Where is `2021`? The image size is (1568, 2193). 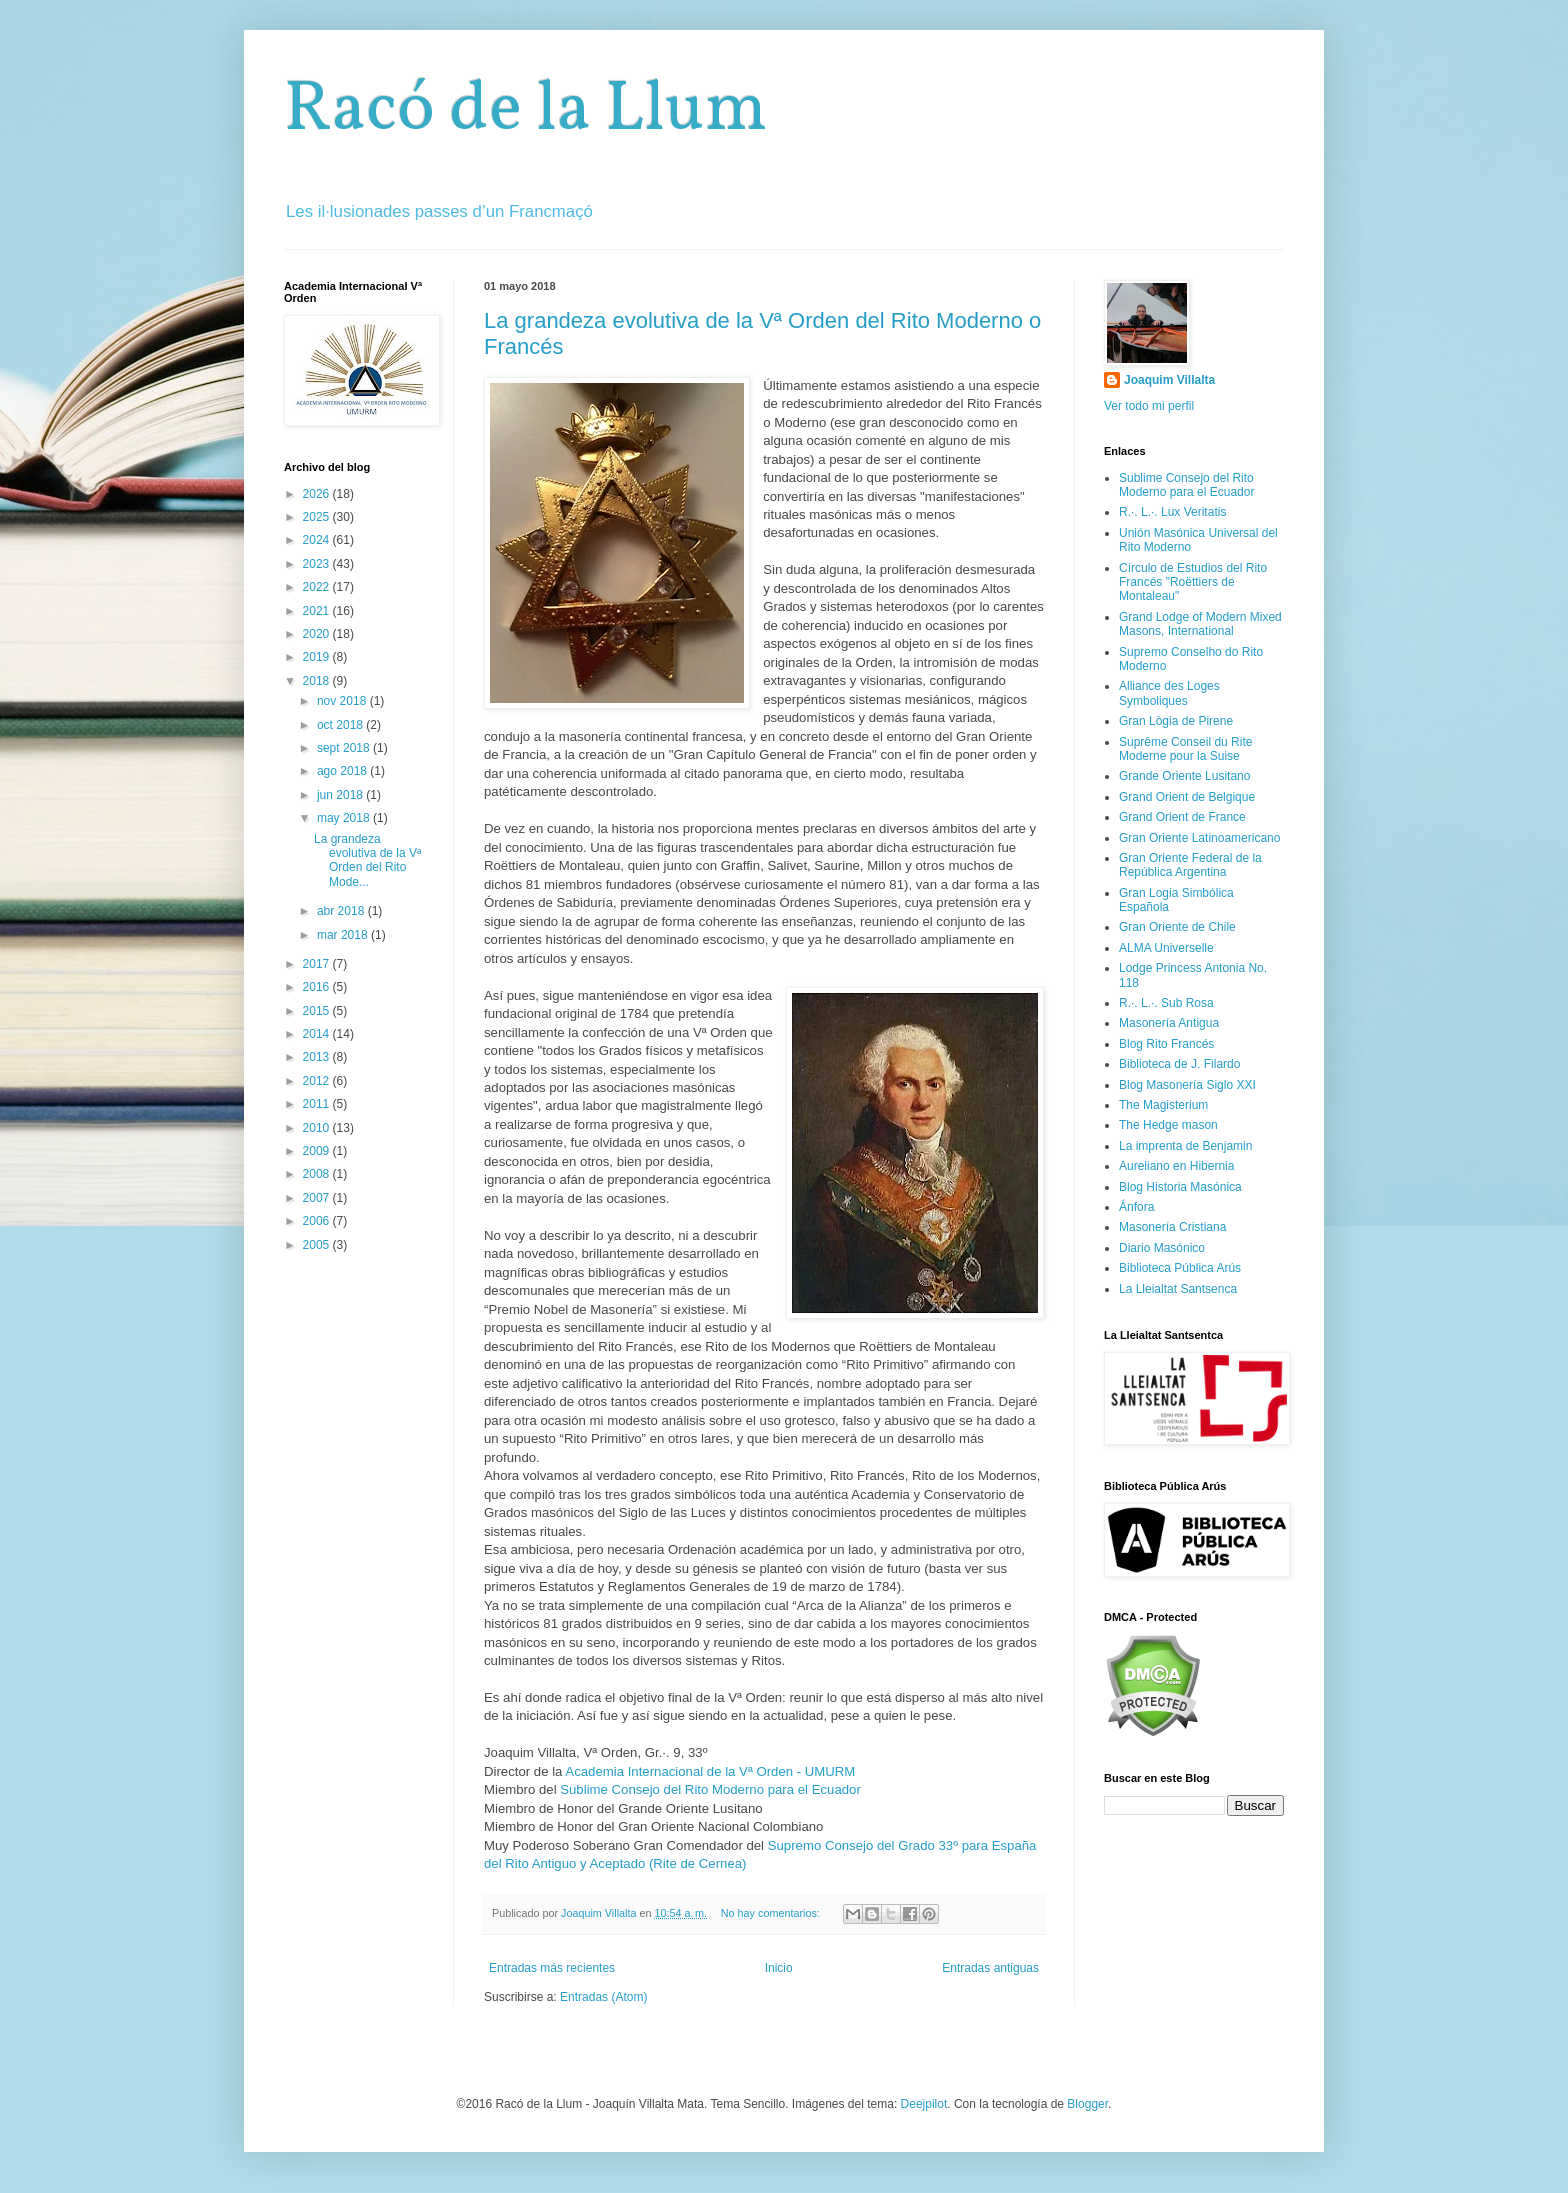 2021 is located at coordinates (318, 611).